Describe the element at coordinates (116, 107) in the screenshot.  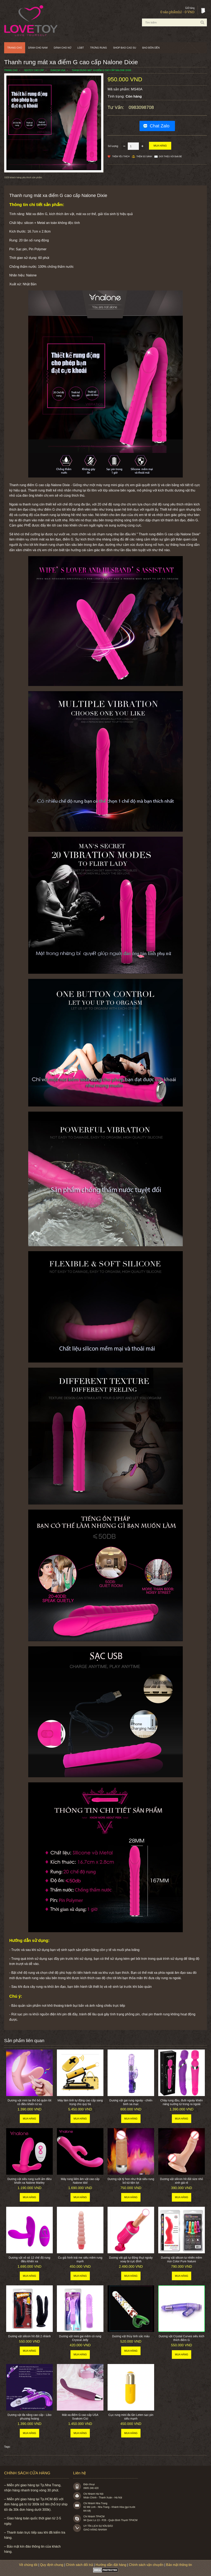
I see `Tư vấn:` at that location.